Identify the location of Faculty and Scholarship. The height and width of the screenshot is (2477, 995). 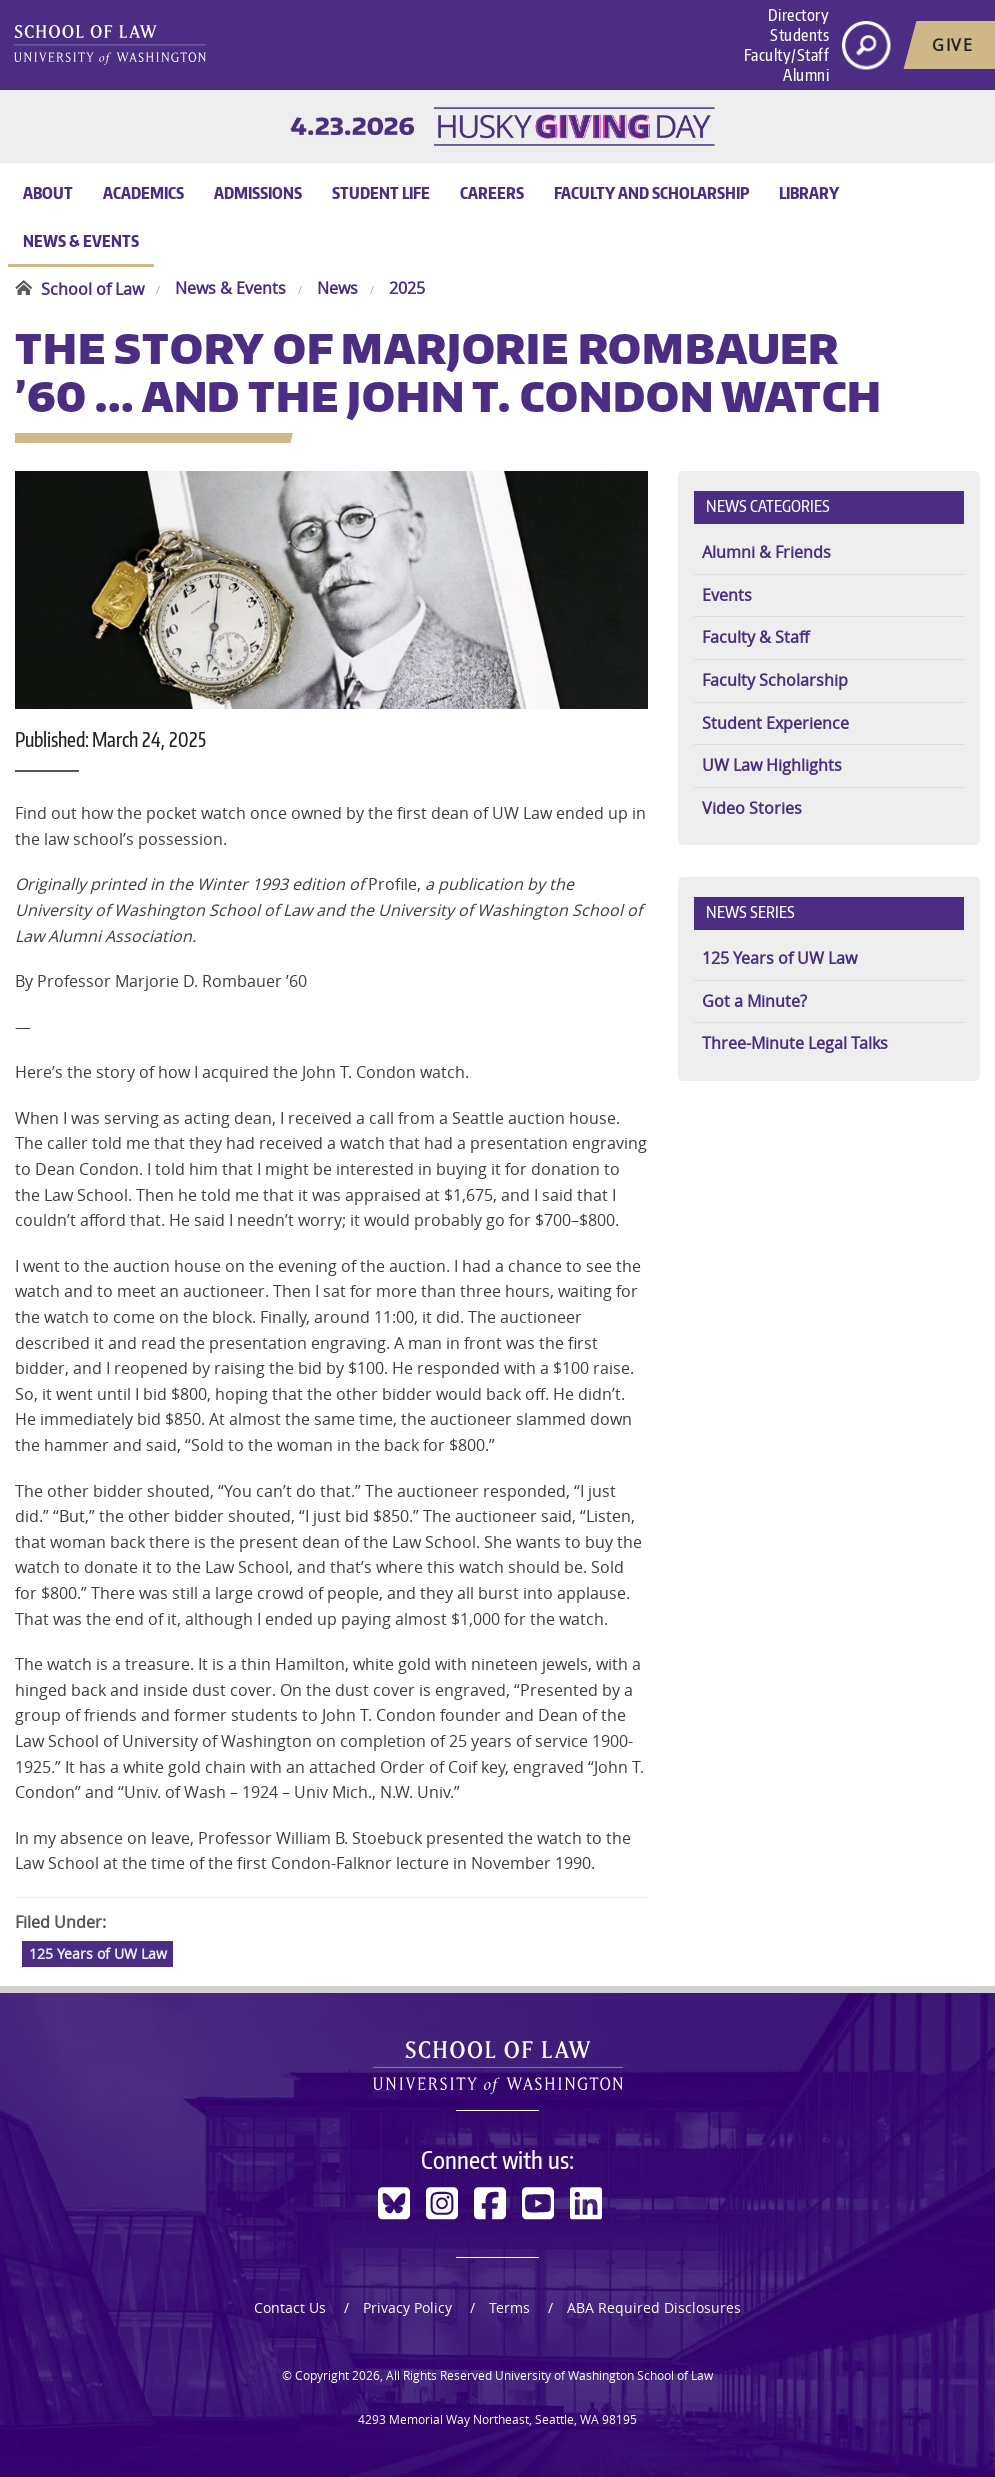
(651, 193).